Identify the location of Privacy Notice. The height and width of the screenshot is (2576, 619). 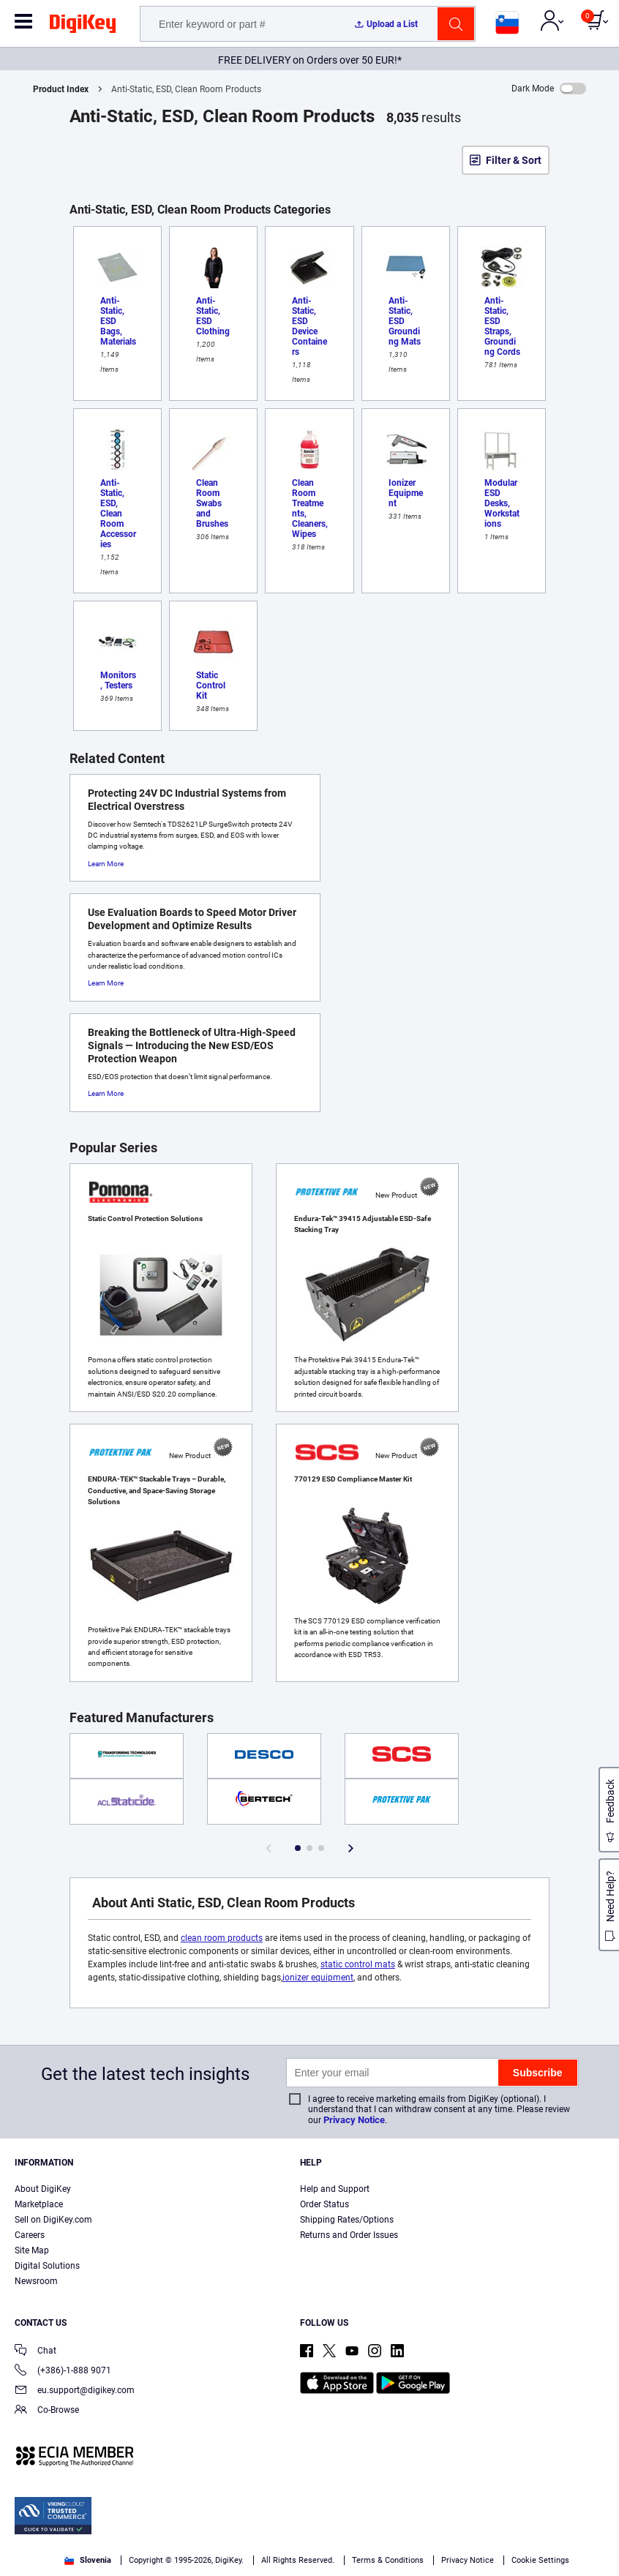
(354, 2119).